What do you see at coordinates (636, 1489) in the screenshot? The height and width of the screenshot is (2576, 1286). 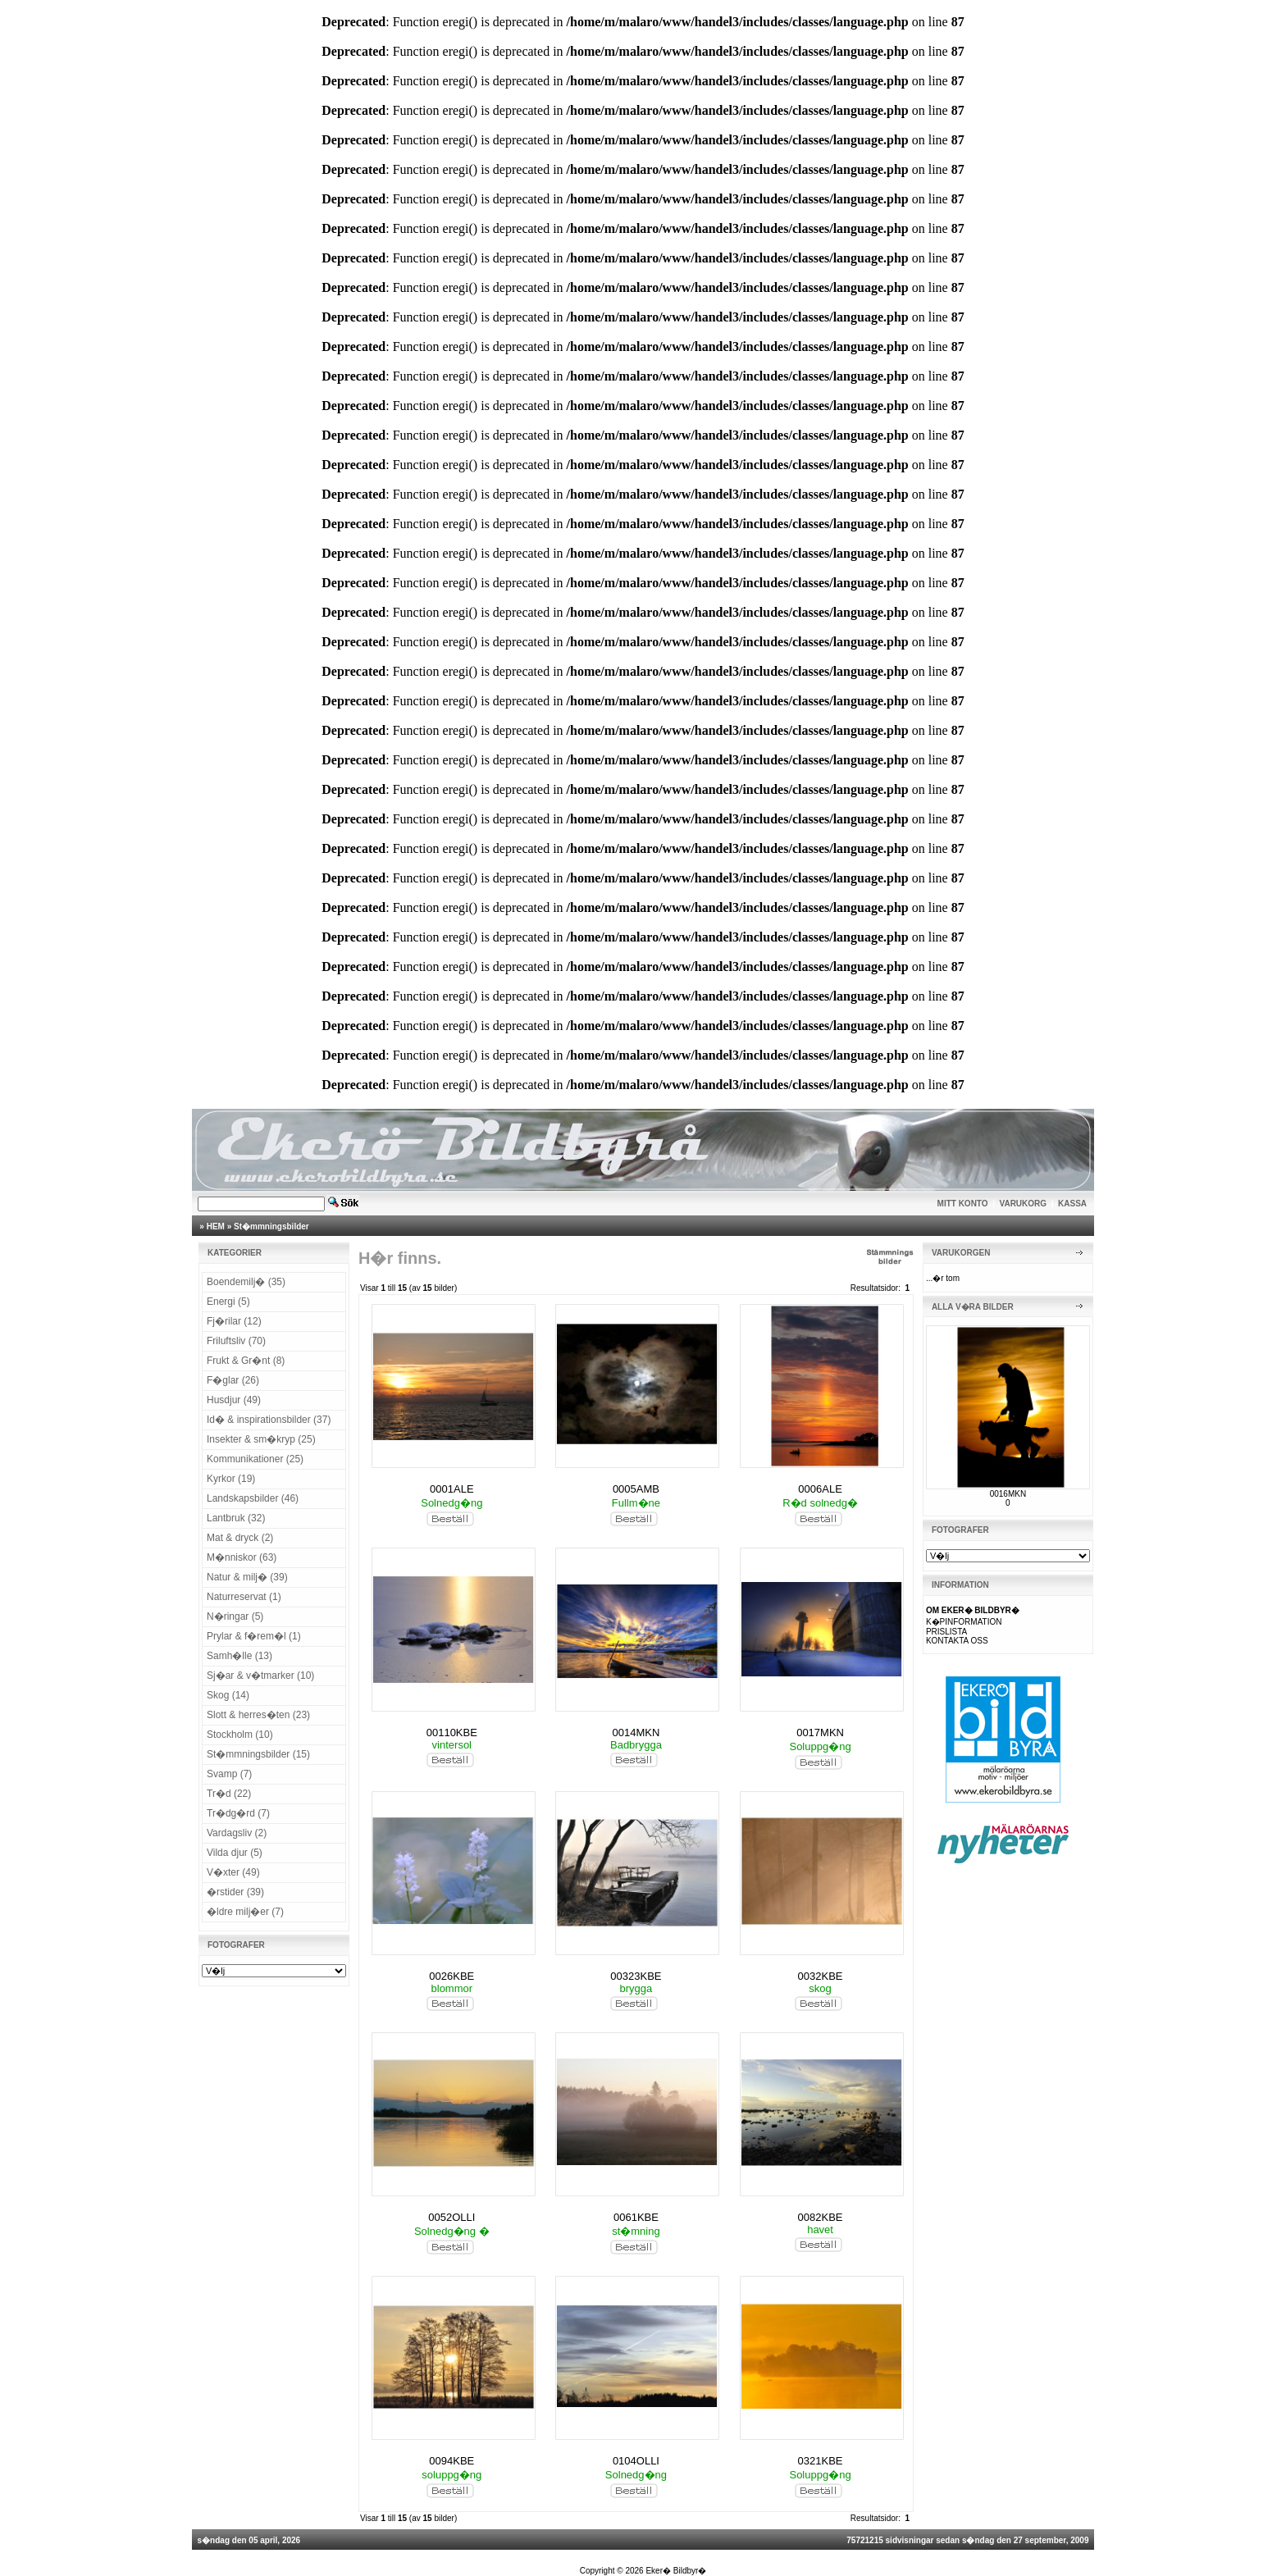 I see `0005AMB` at bounding box center [636, 1489].